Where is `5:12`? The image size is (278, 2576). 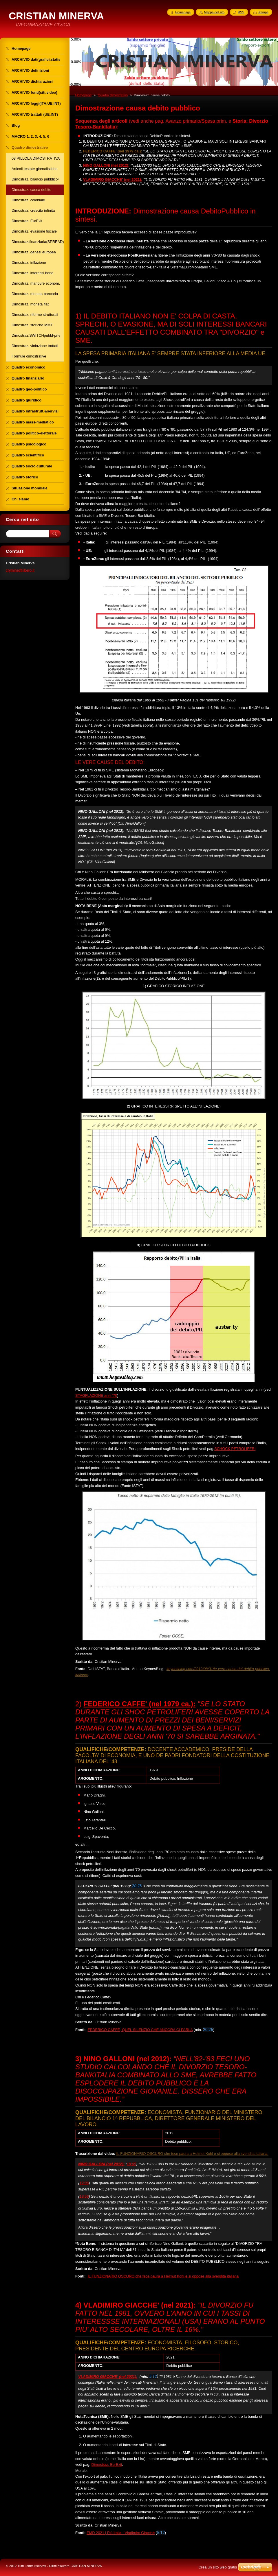 5:12 is located at coordinates (153, 2376).